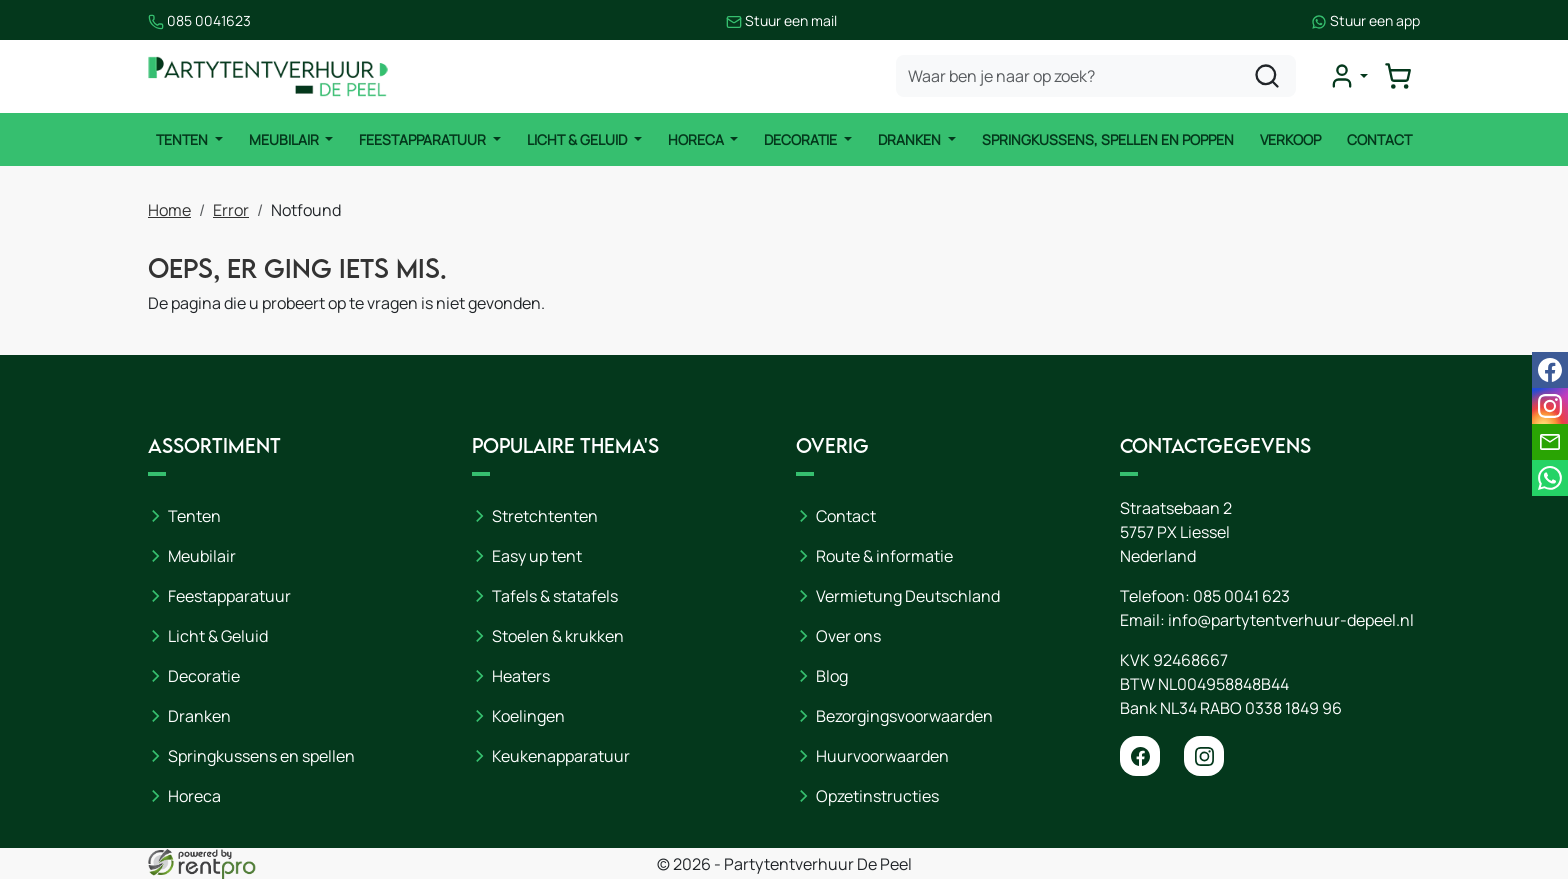 The height and width of the screenshot is (879, 1568). Describe the element at coordinates (1348, 76) in the screenshot. I see `[mijn account]` at that location.